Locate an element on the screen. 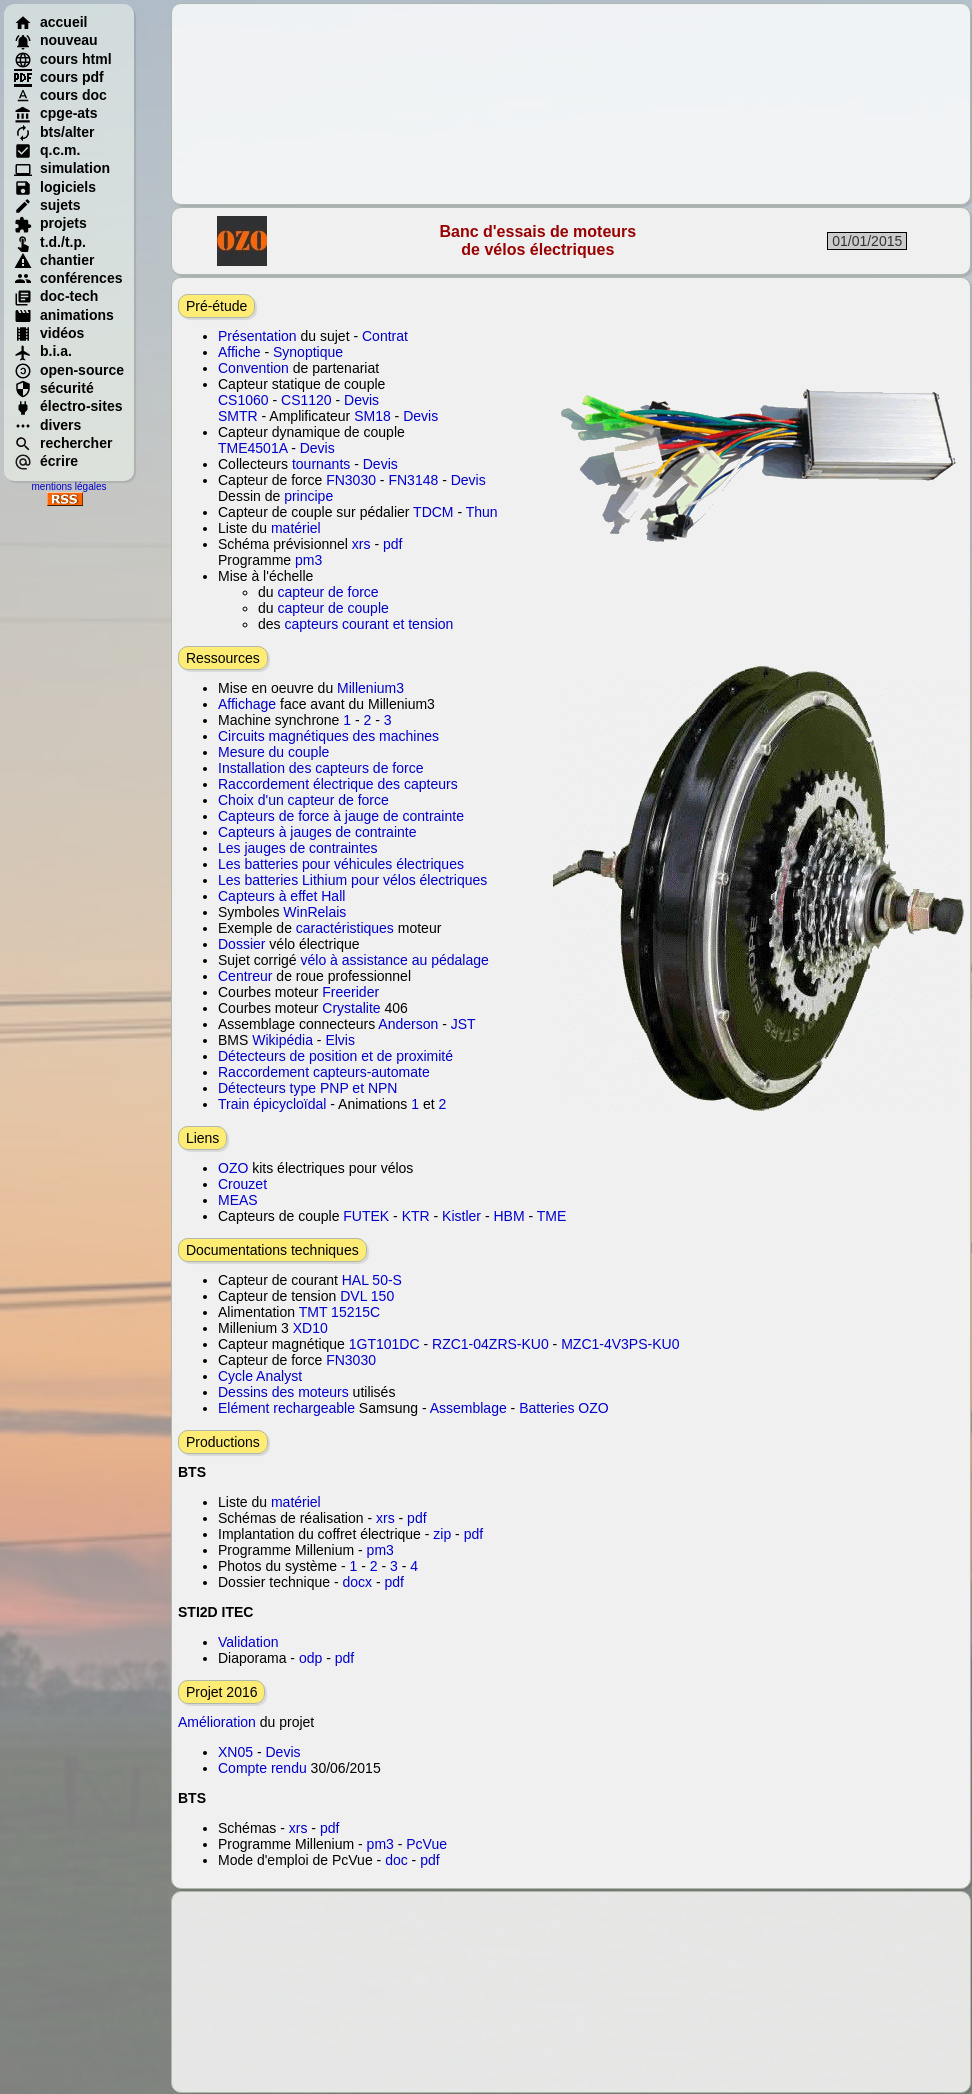 This screenshot has height=2094, width=972. Dossier is located at coordinates (241, 944).